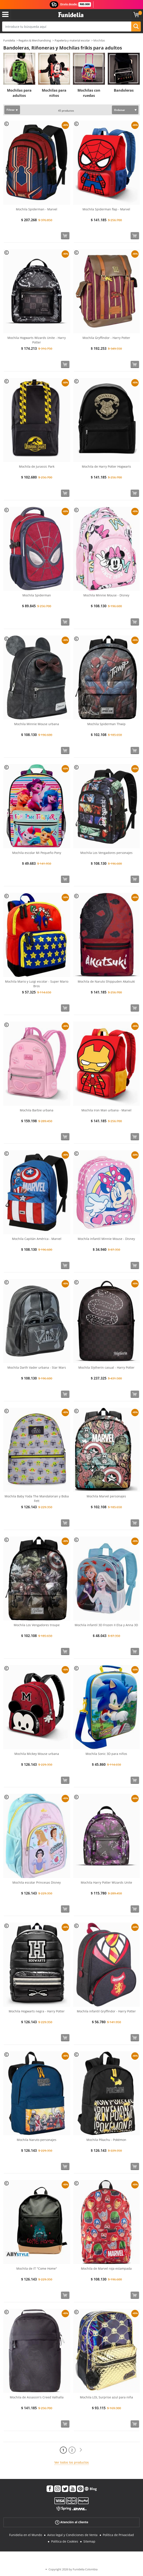 Image resolution: width=143 pixels, height=2576 pixels. Describe the element at coordinates (106, 2268) in the screenshot. I see `Mochila de Marvel roja estampada` at that location.